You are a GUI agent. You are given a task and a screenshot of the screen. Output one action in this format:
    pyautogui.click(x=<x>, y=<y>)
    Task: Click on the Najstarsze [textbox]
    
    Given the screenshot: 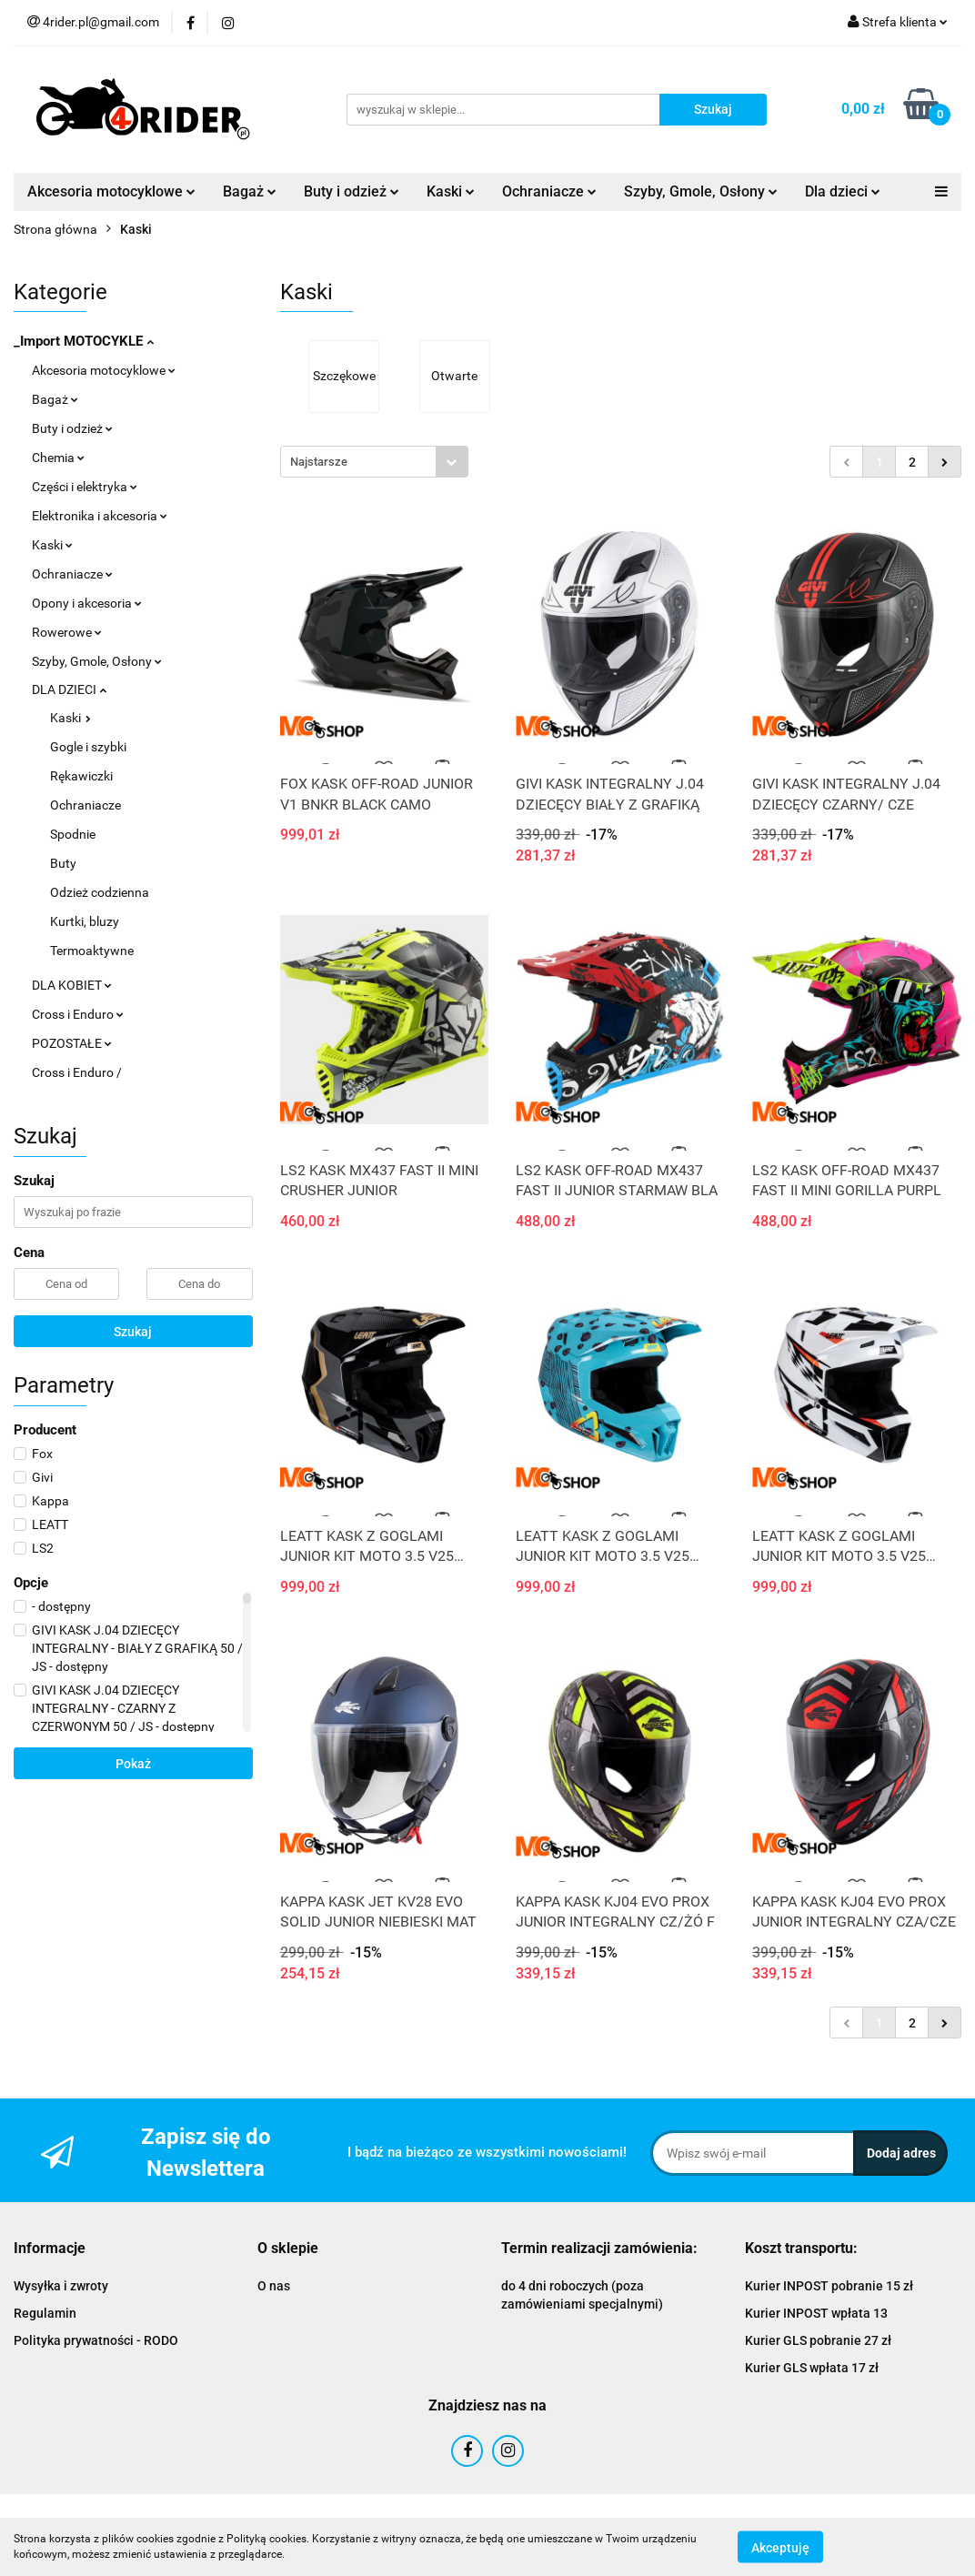 What is the action you would take?
    pyautogui.click(x=318, y=461)
    